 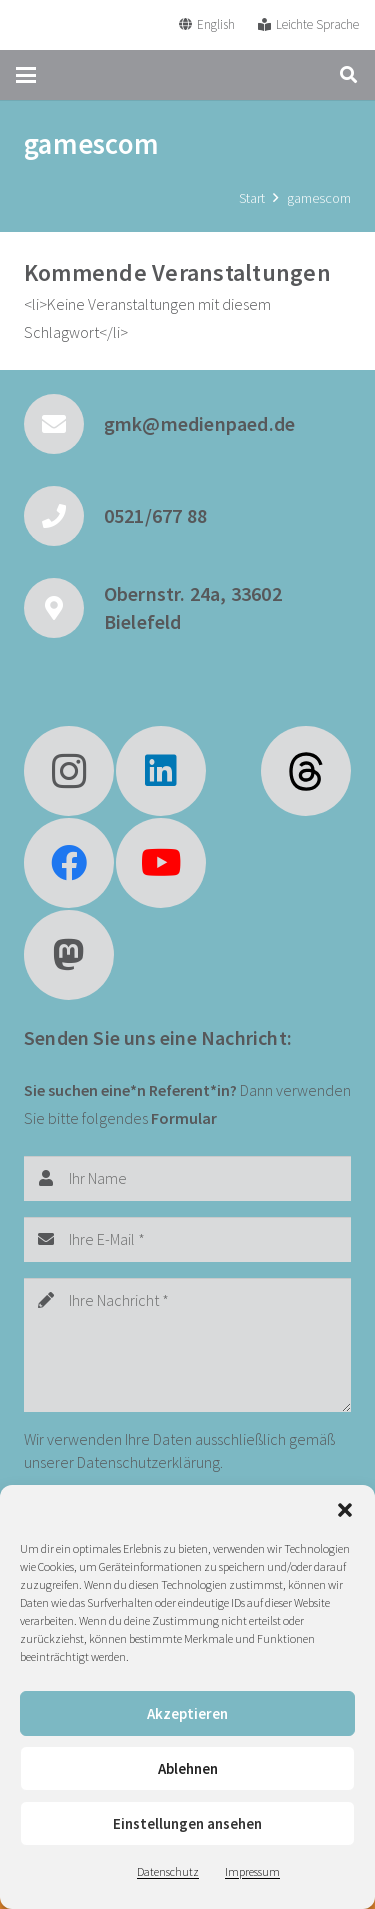 What do you see at coordinates (69, 863) in the screenshot?
I see `[Facebook]` at bounding box center [69, 863].